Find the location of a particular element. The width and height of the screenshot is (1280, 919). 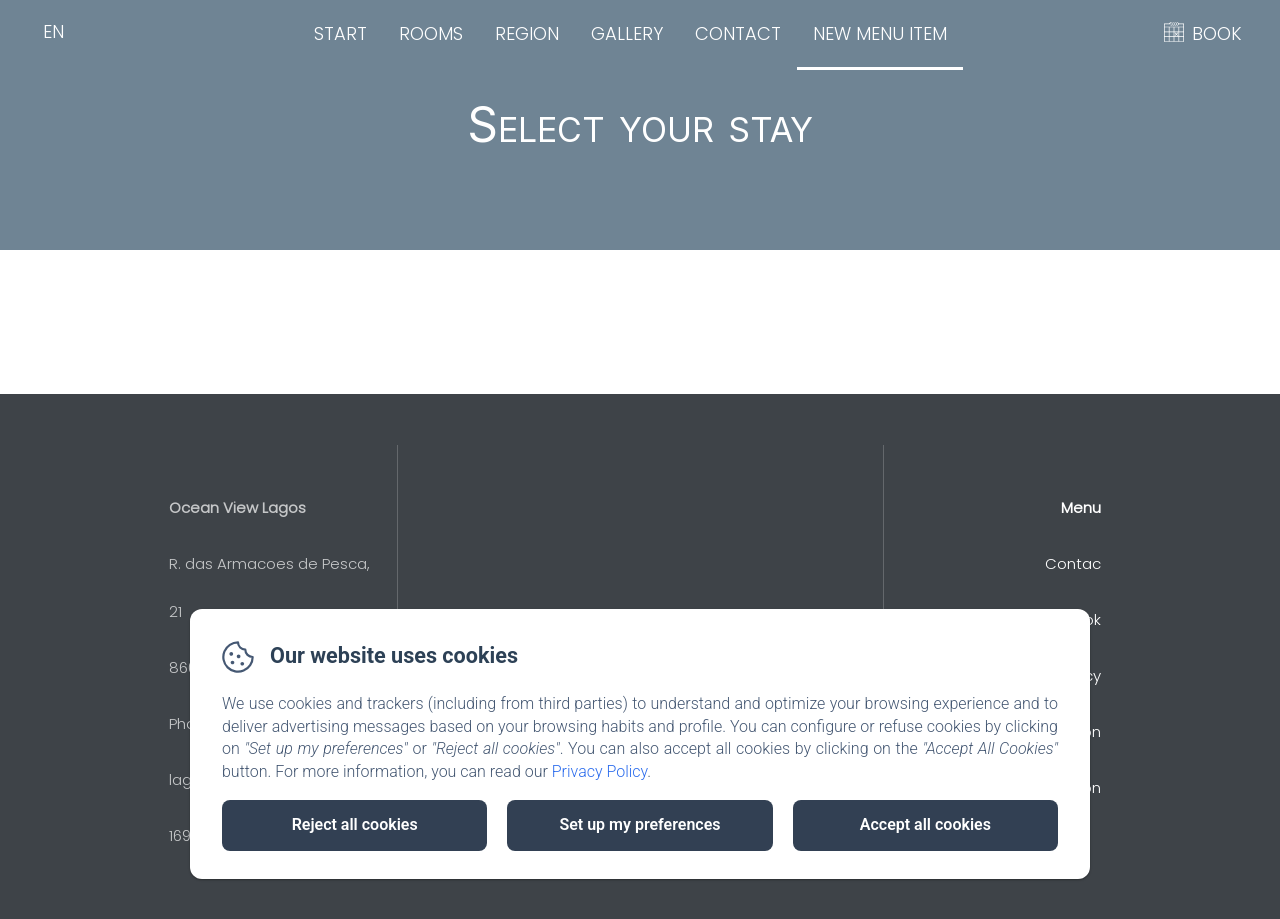

BOOK is located at coordinates (1217, 33).